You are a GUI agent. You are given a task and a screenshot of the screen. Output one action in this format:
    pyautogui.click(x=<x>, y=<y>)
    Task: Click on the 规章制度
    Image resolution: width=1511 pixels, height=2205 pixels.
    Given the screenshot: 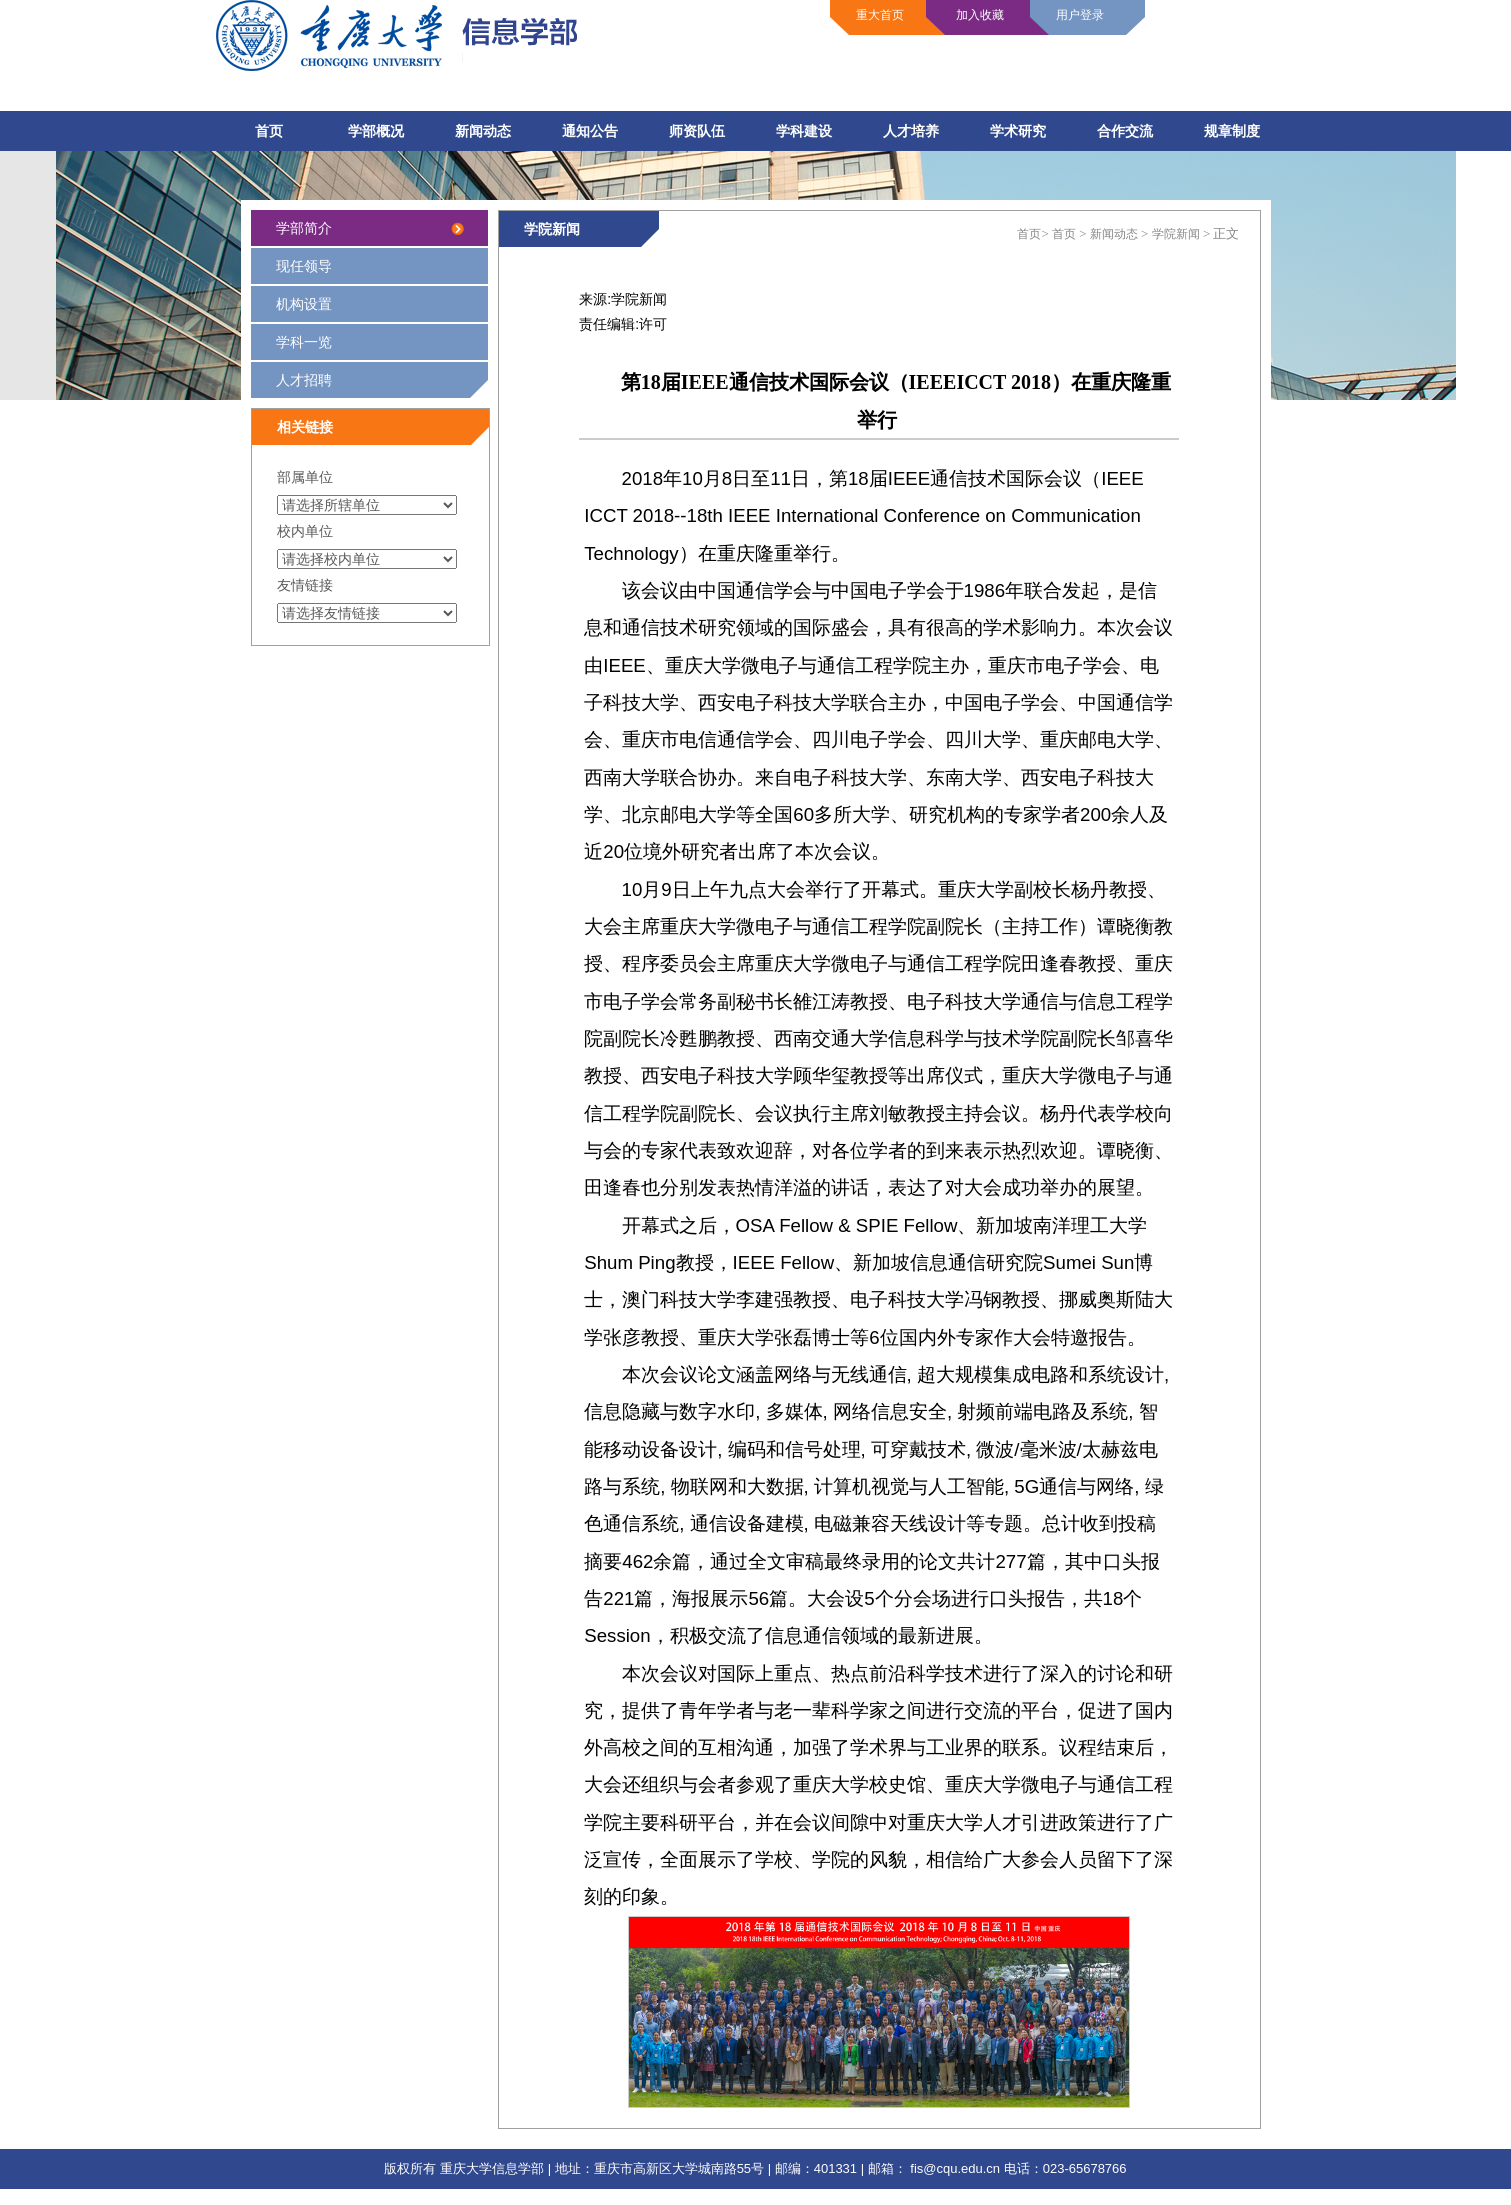 What is the action you would take?
    pyautogui.click(x=1232, y=131)
    